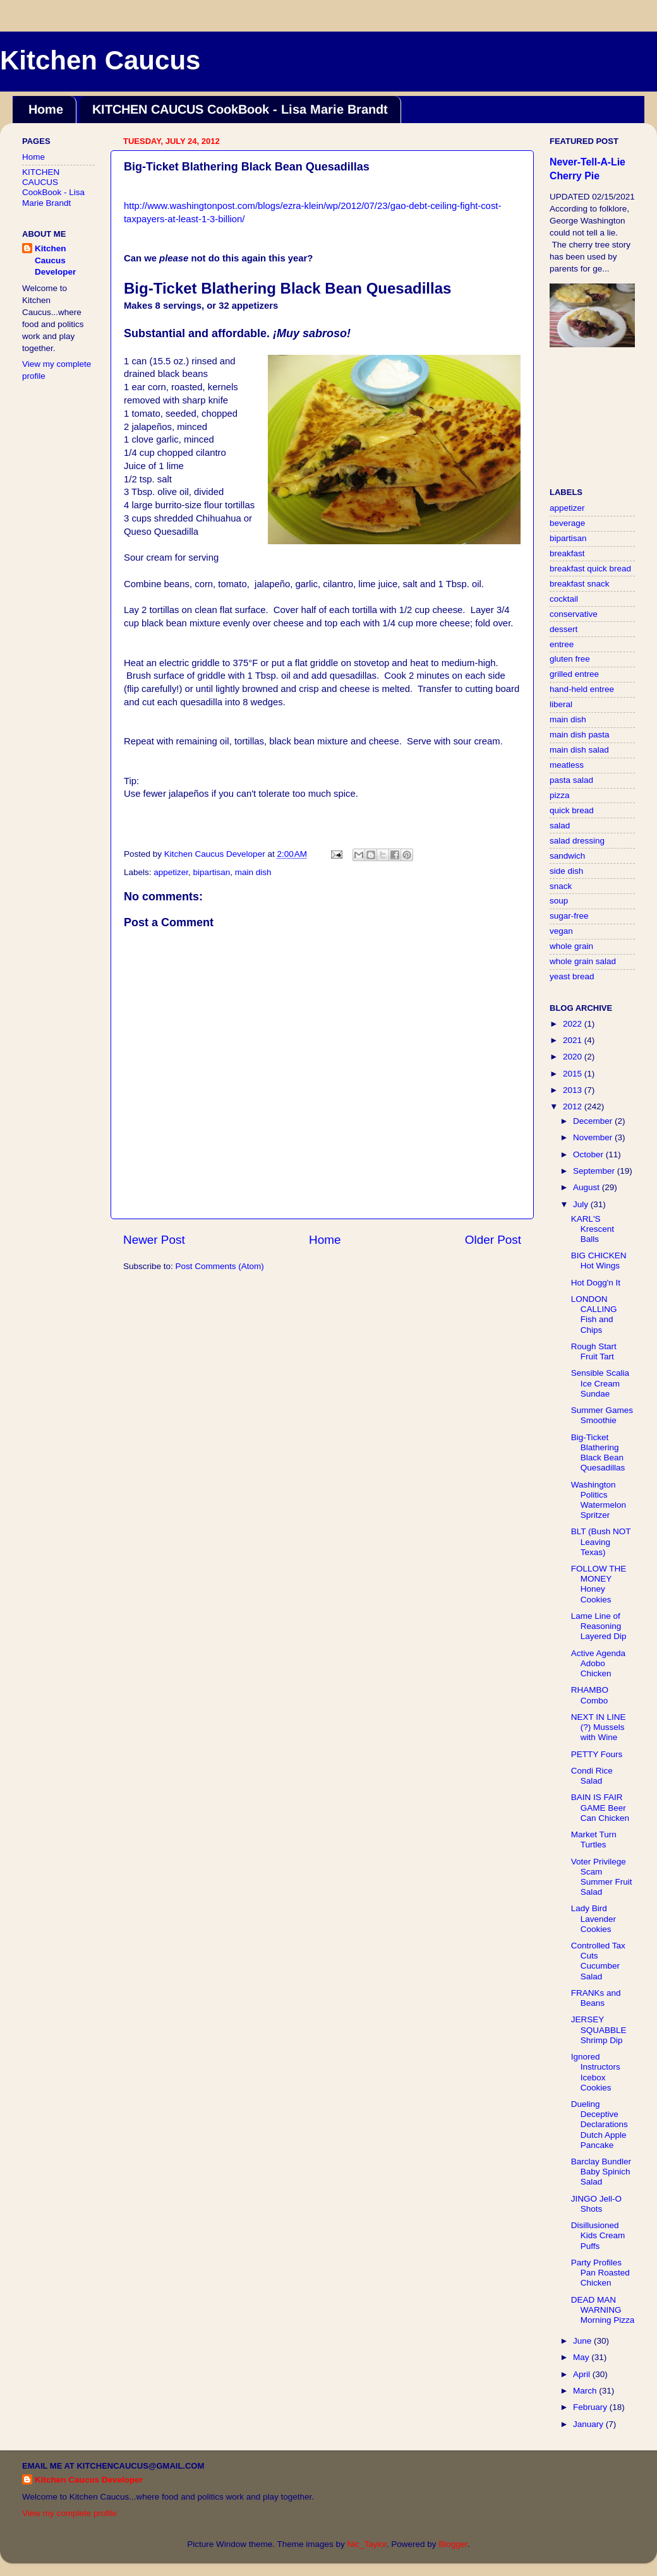  I want to click on main dish, so click(253, 872).